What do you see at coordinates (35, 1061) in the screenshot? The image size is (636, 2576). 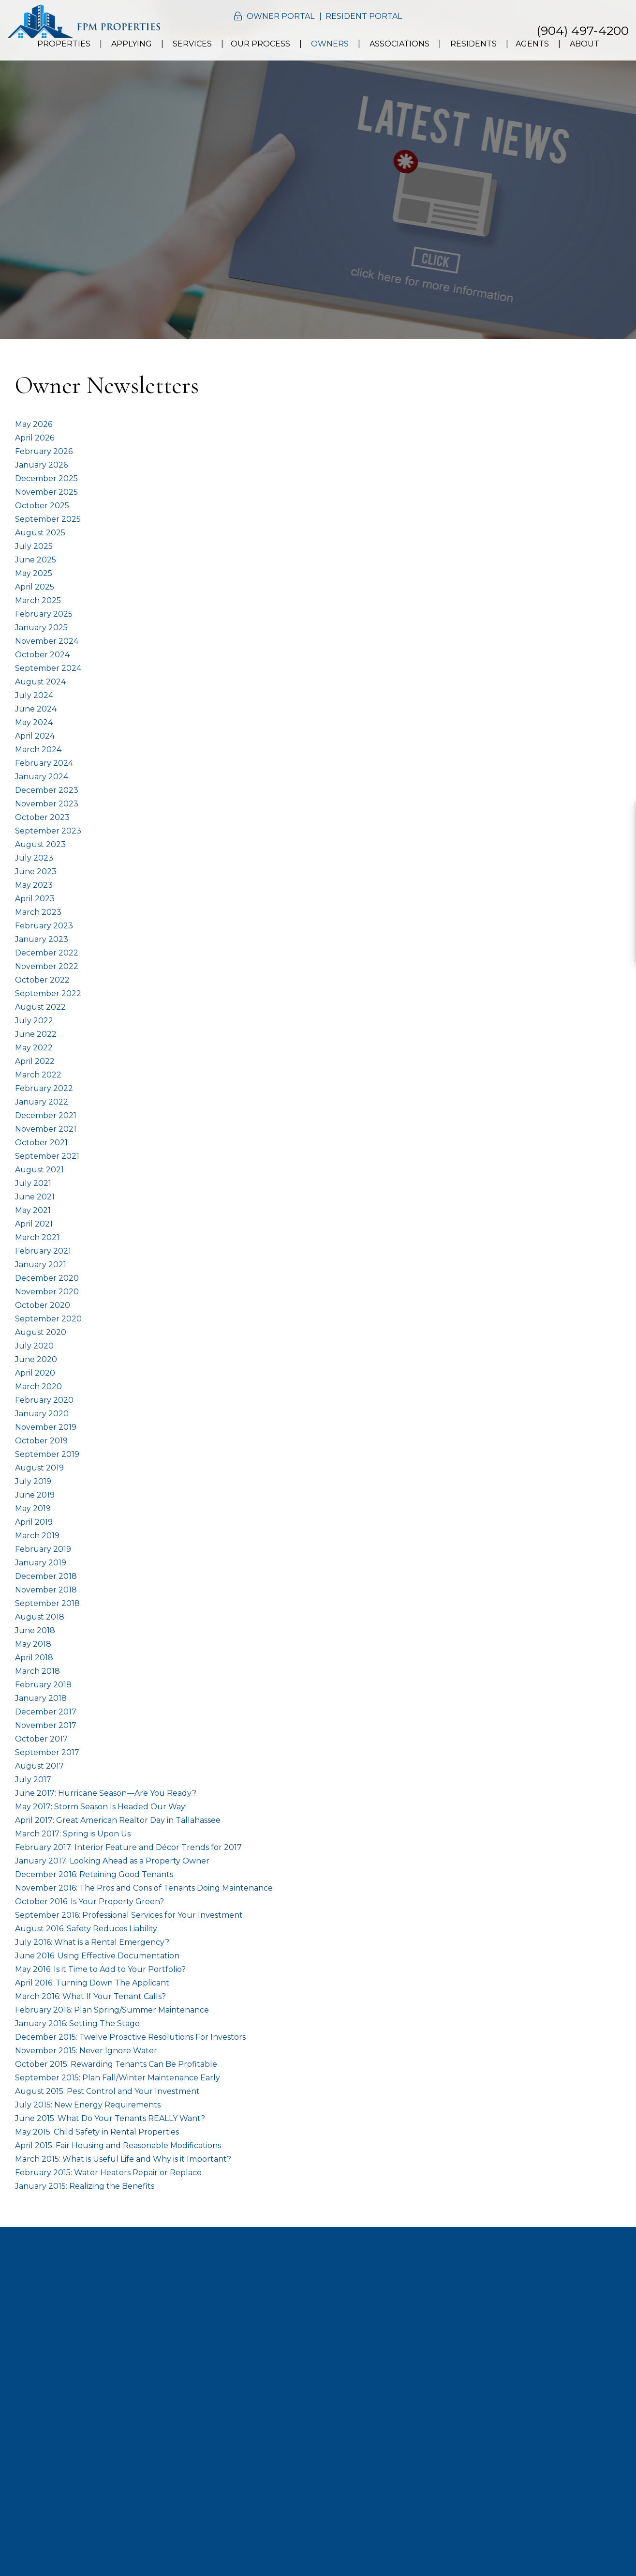 I see `April 2022` at bounding box center [35, 1061].